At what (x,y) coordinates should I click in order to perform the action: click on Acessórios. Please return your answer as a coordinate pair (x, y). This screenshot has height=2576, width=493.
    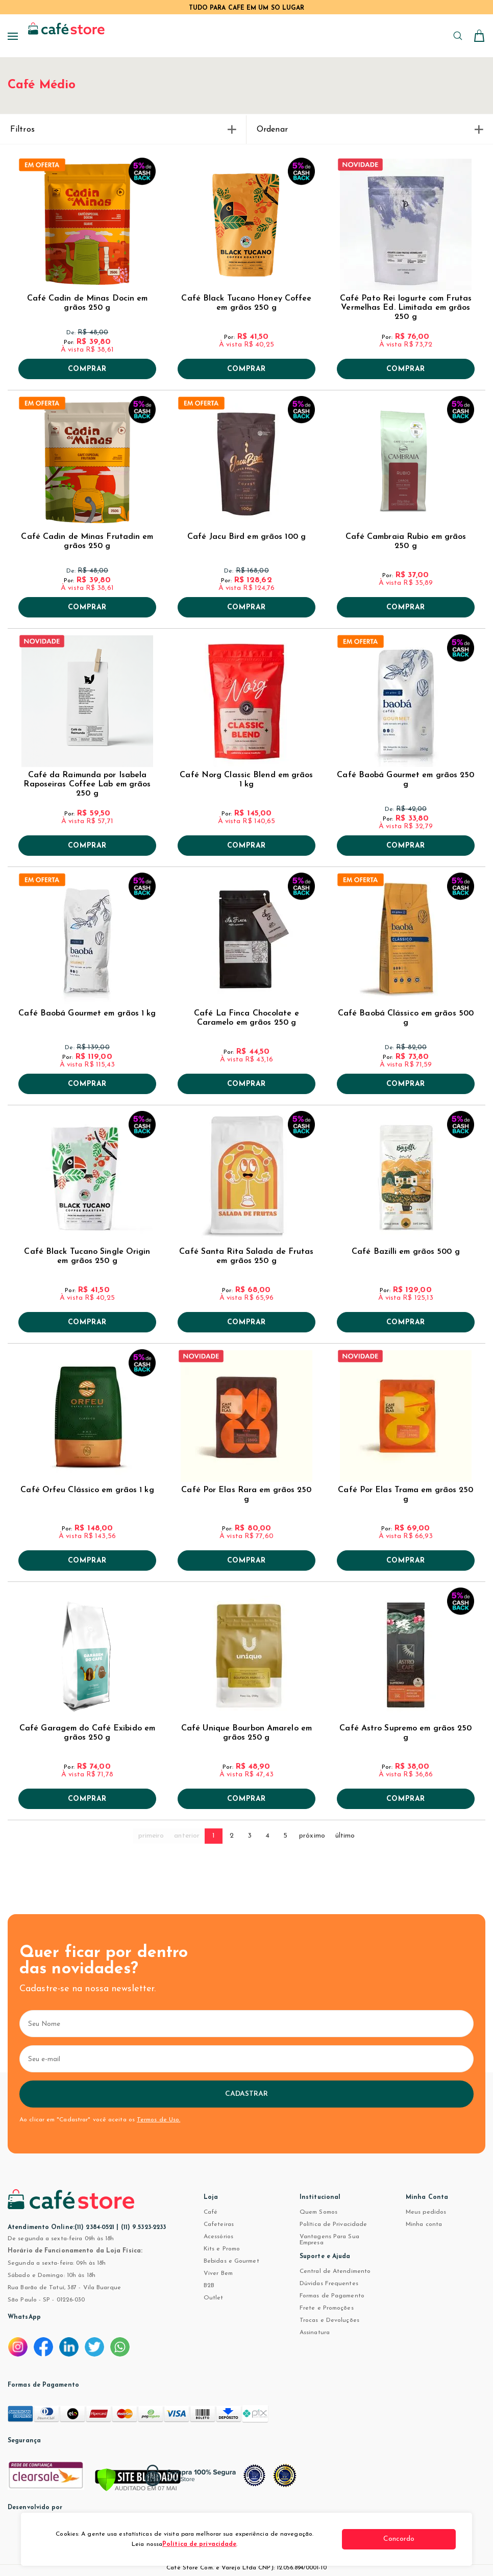
    Looking at the image, I should click on (218, 2237).